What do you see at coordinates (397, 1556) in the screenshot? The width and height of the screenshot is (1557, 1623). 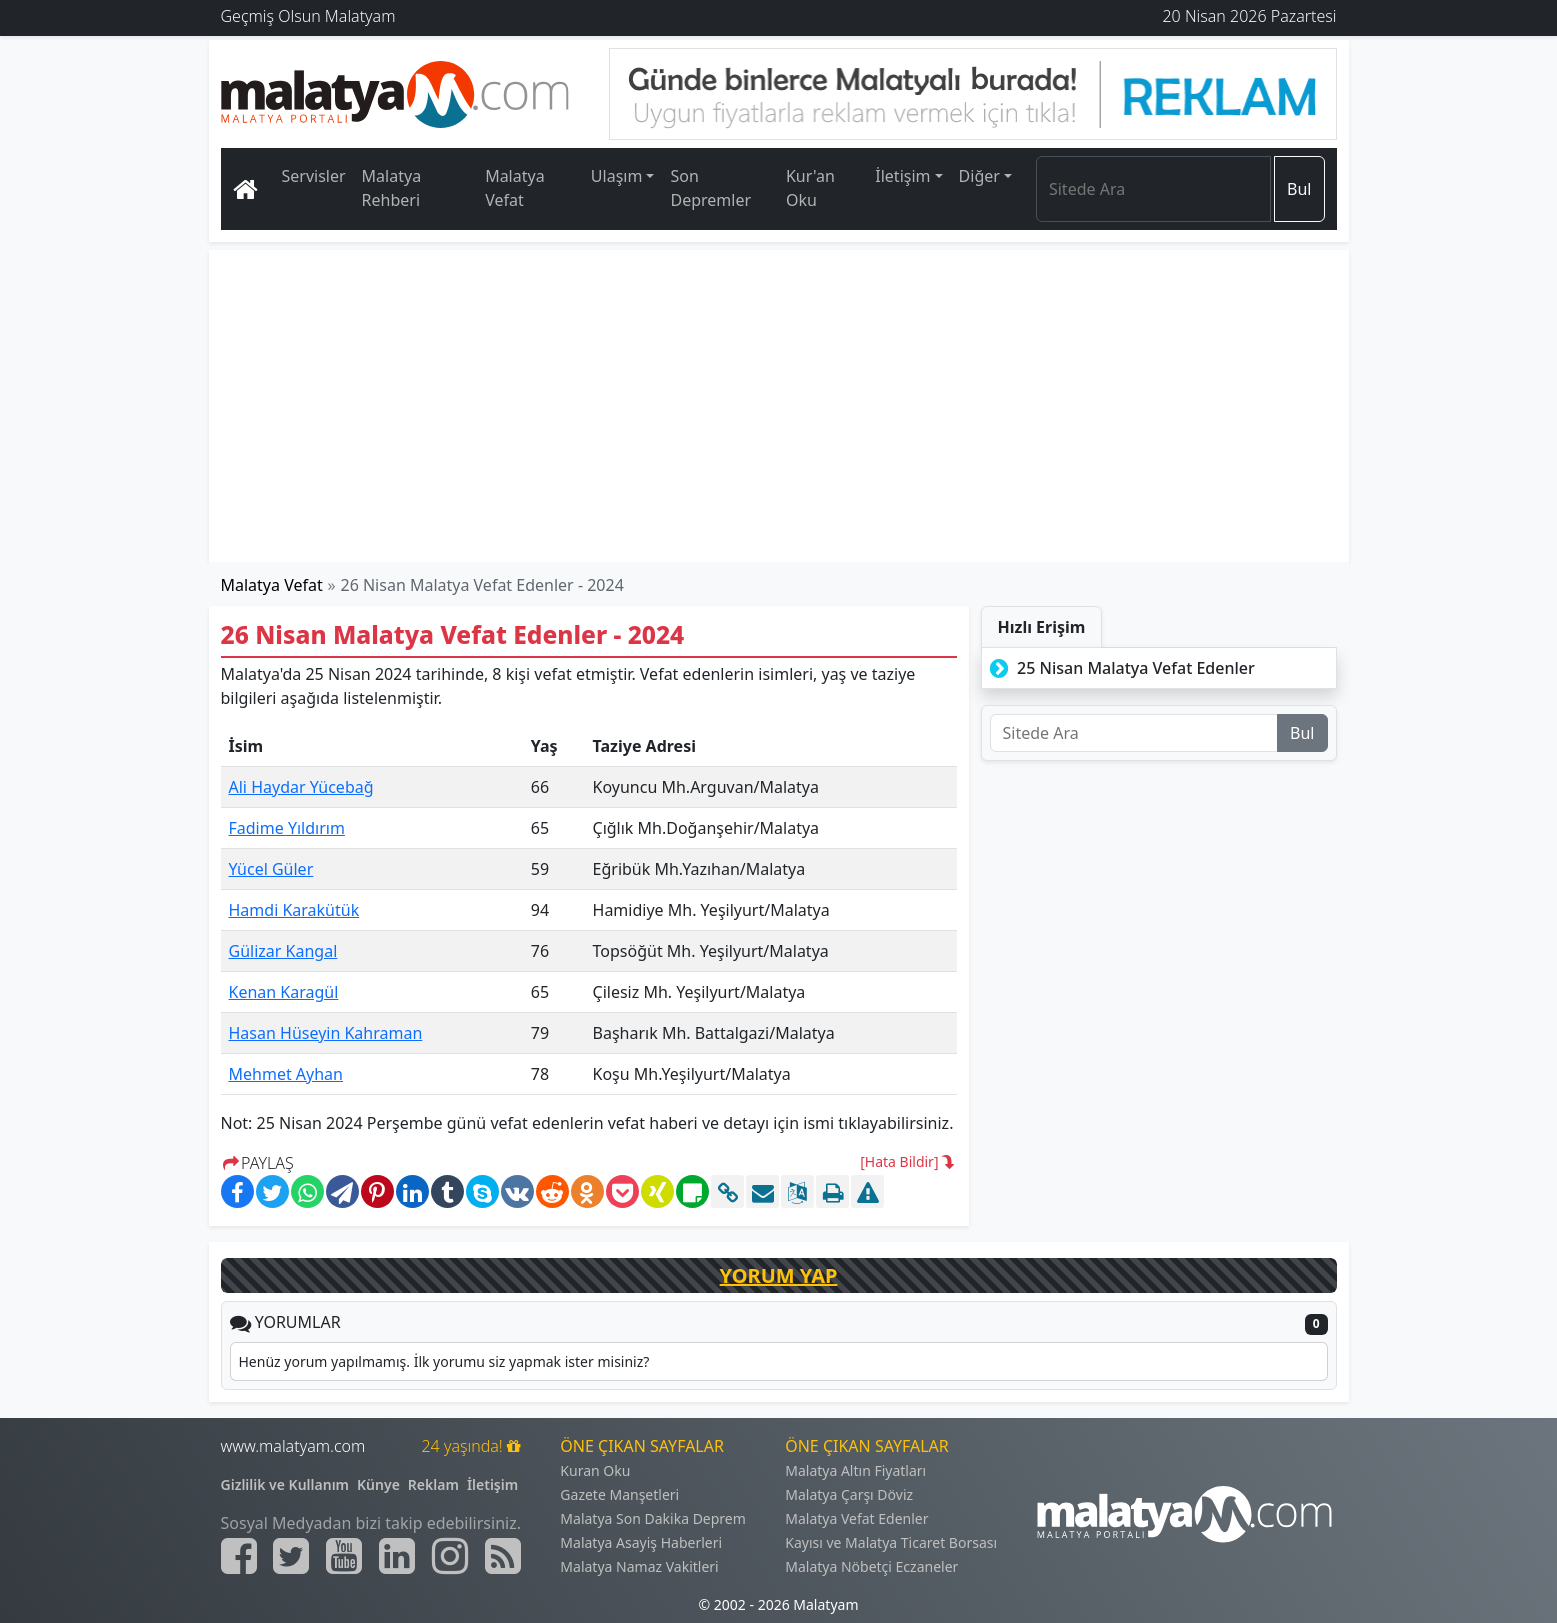 I see `[Malatyam.com Linkedin]` at bounding box center [397, 1556].